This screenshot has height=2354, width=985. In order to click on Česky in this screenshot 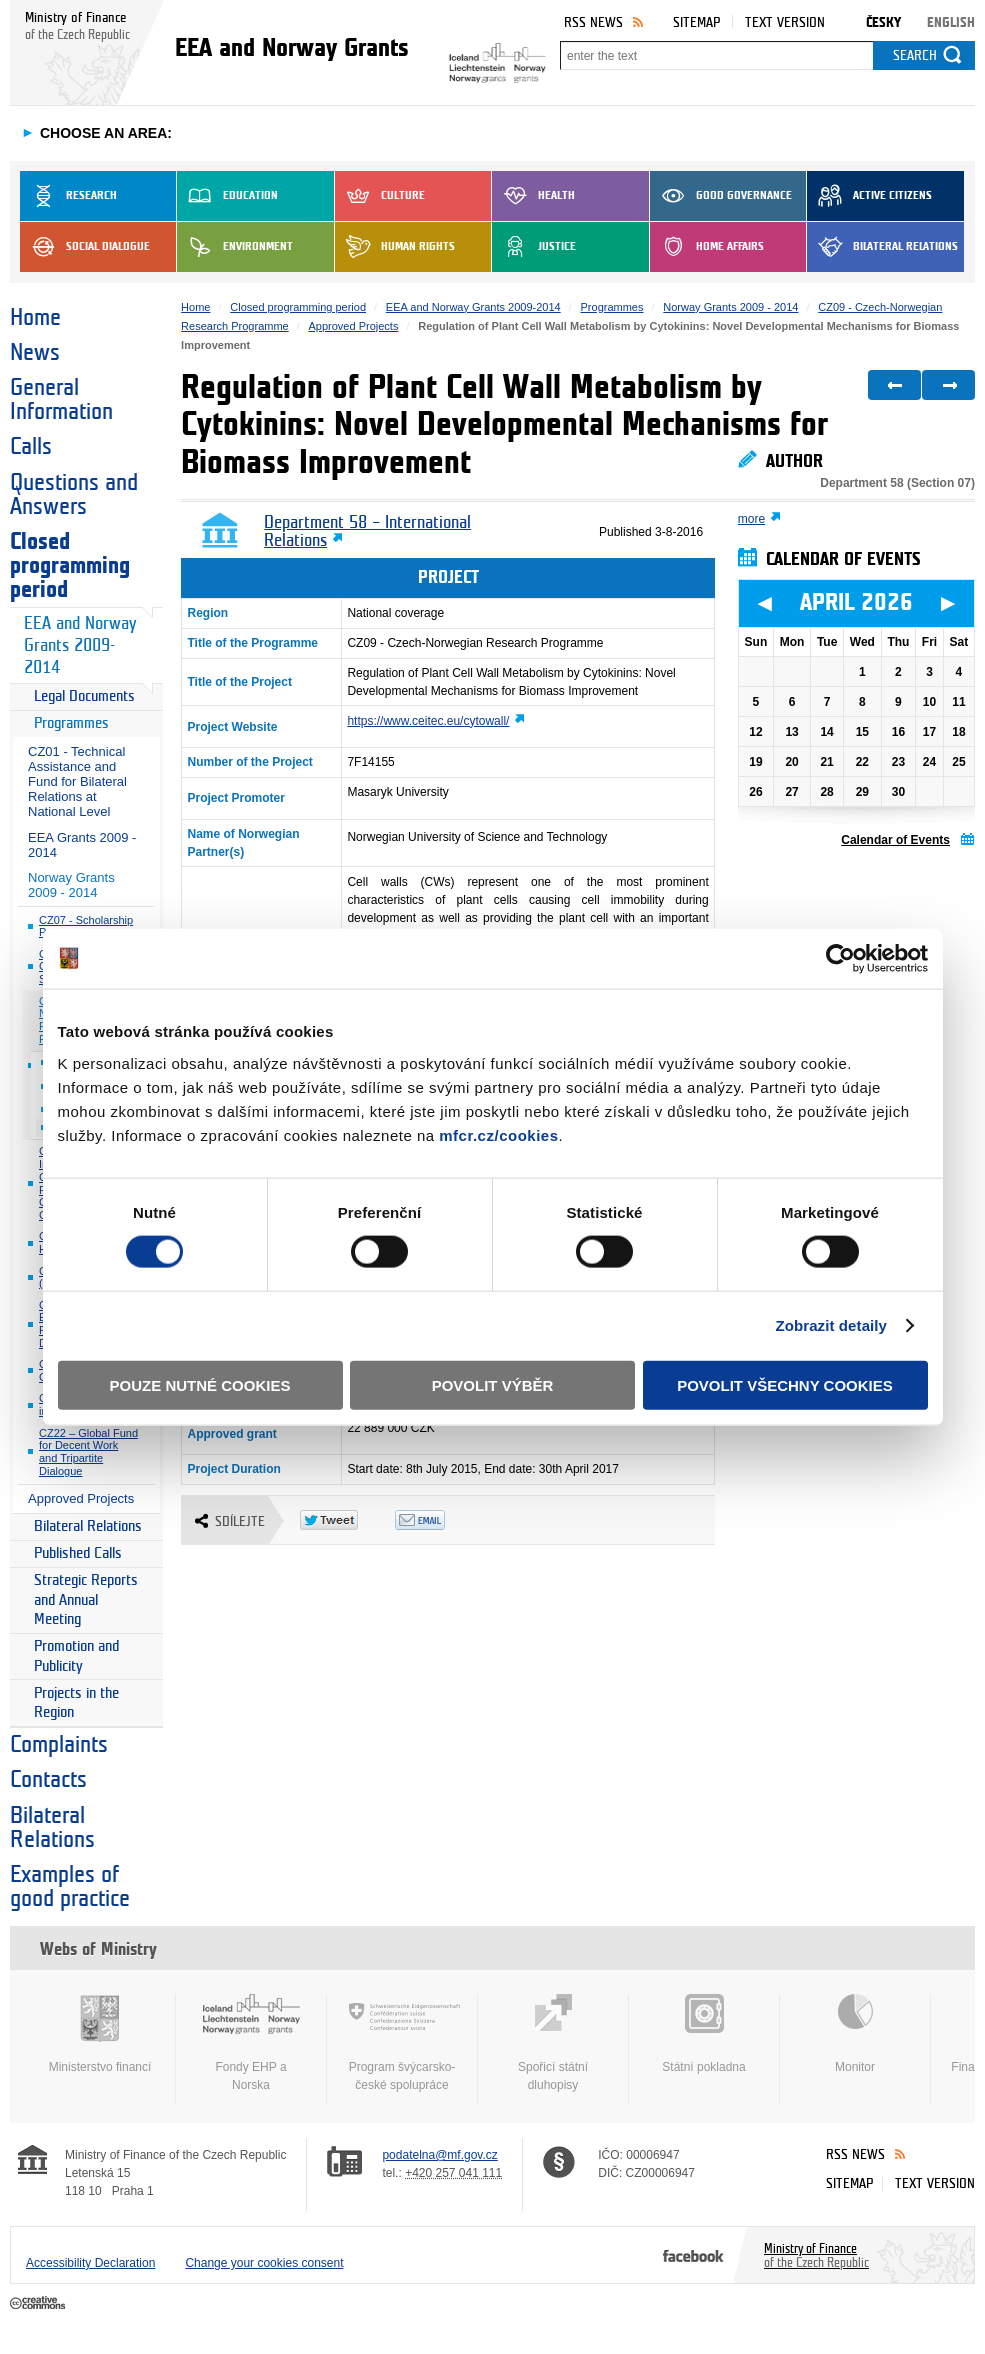, I will do `click(883, 22)`.